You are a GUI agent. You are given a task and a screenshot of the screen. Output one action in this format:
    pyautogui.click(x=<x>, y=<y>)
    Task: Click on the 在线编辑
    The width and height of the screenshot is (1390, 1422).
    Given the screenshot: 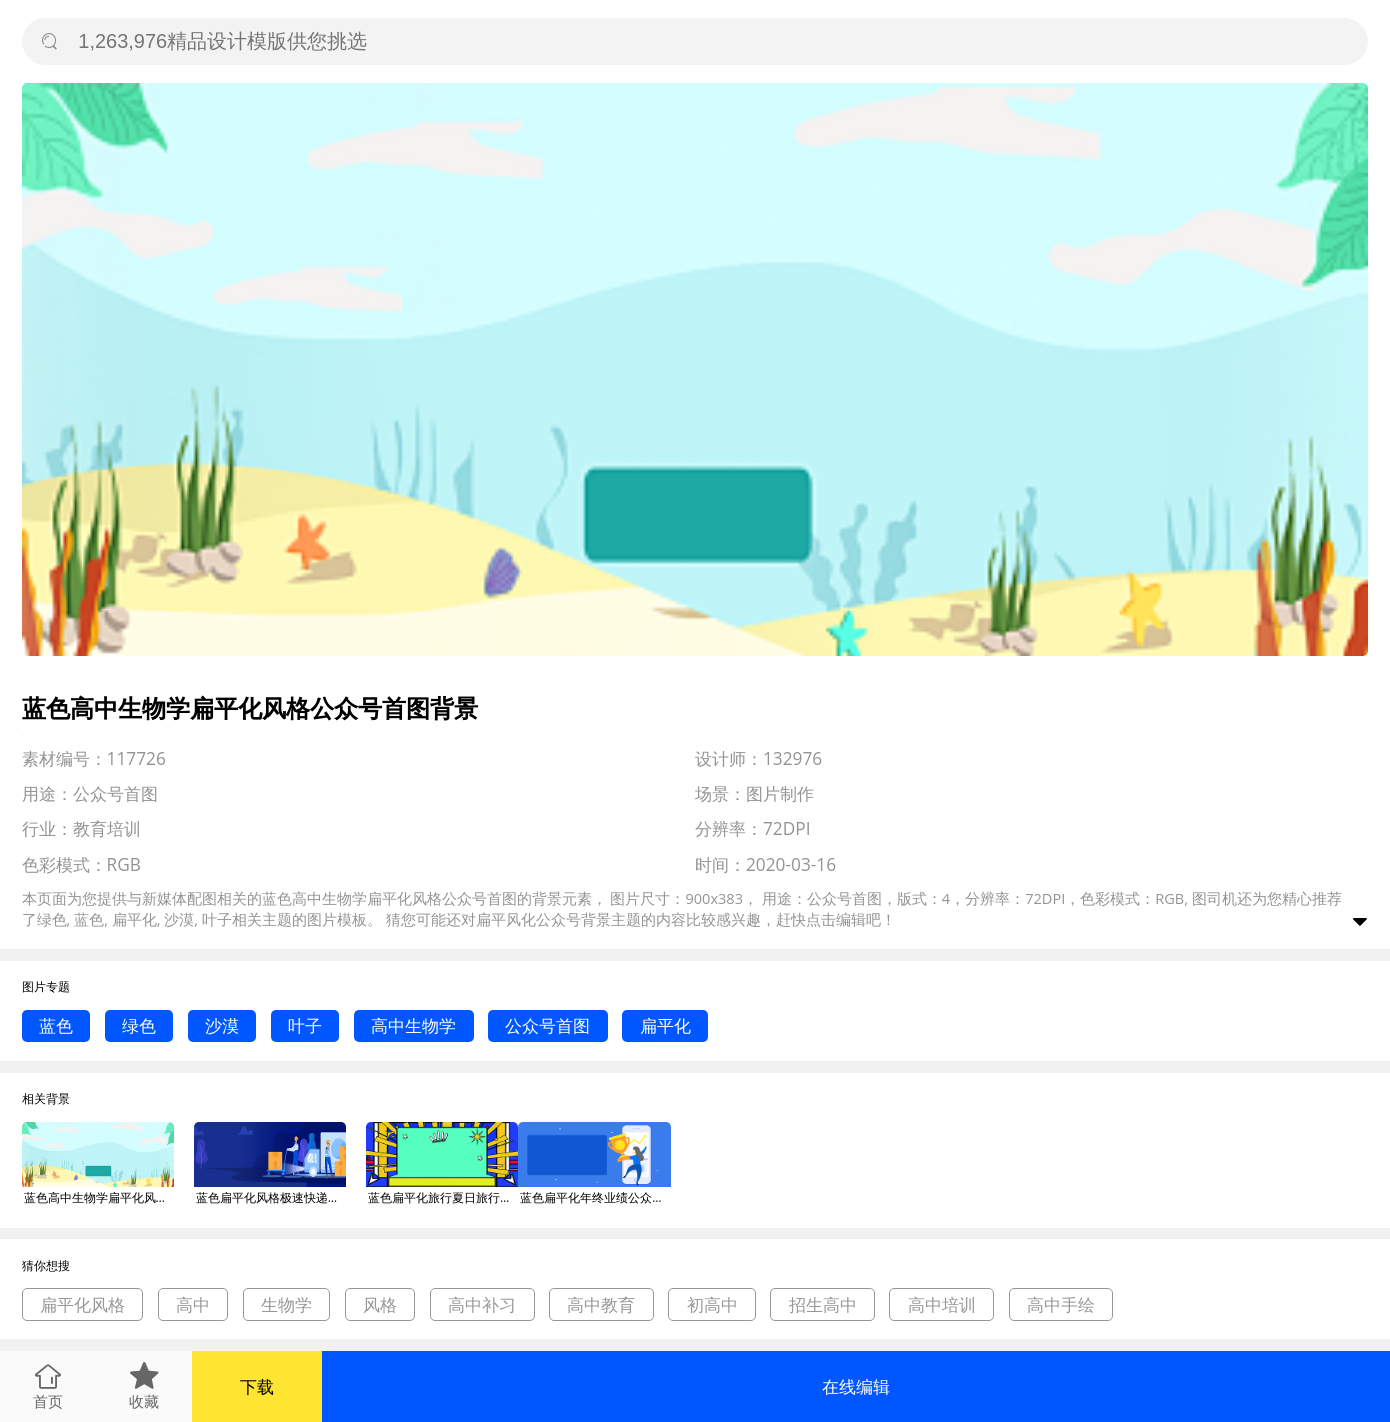 What is the action you would take?
    pyautogui.click(x=856, y=1386)
    